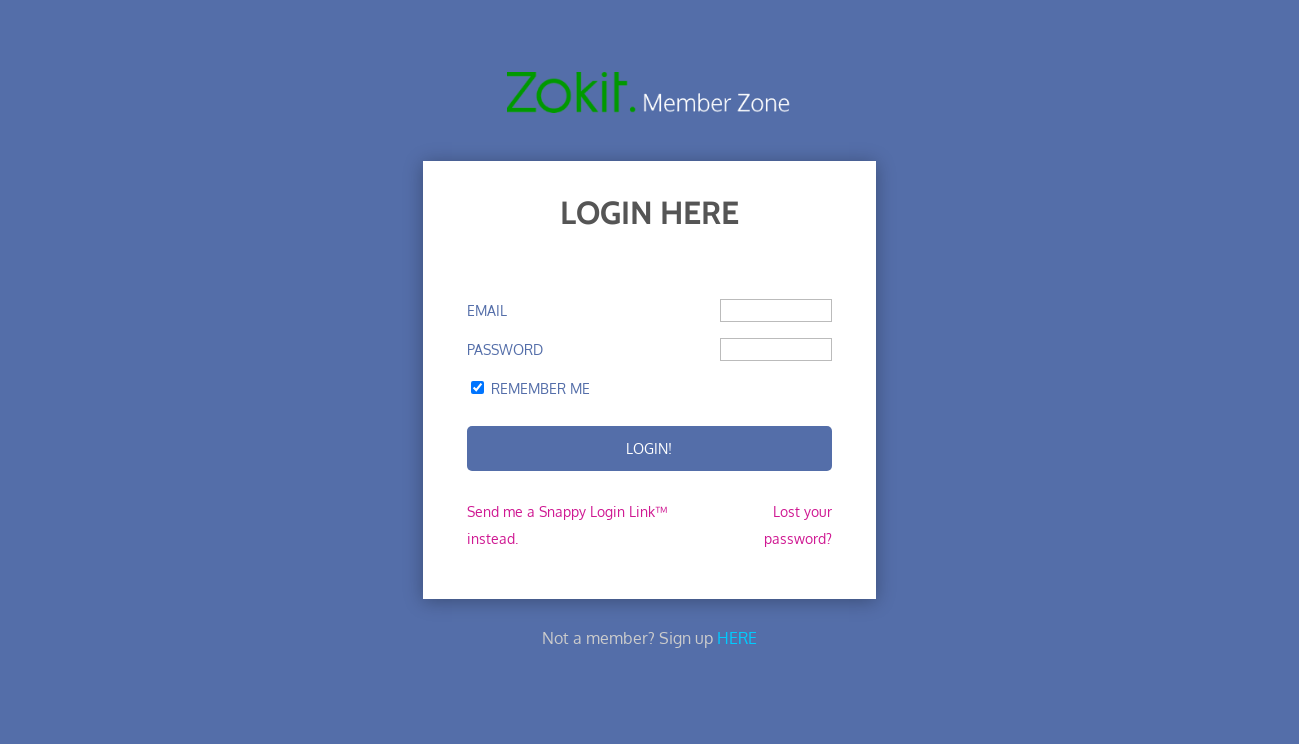 The width and height of the screenshot is (1299, 744). I want to click on Email, so click(487, 310).